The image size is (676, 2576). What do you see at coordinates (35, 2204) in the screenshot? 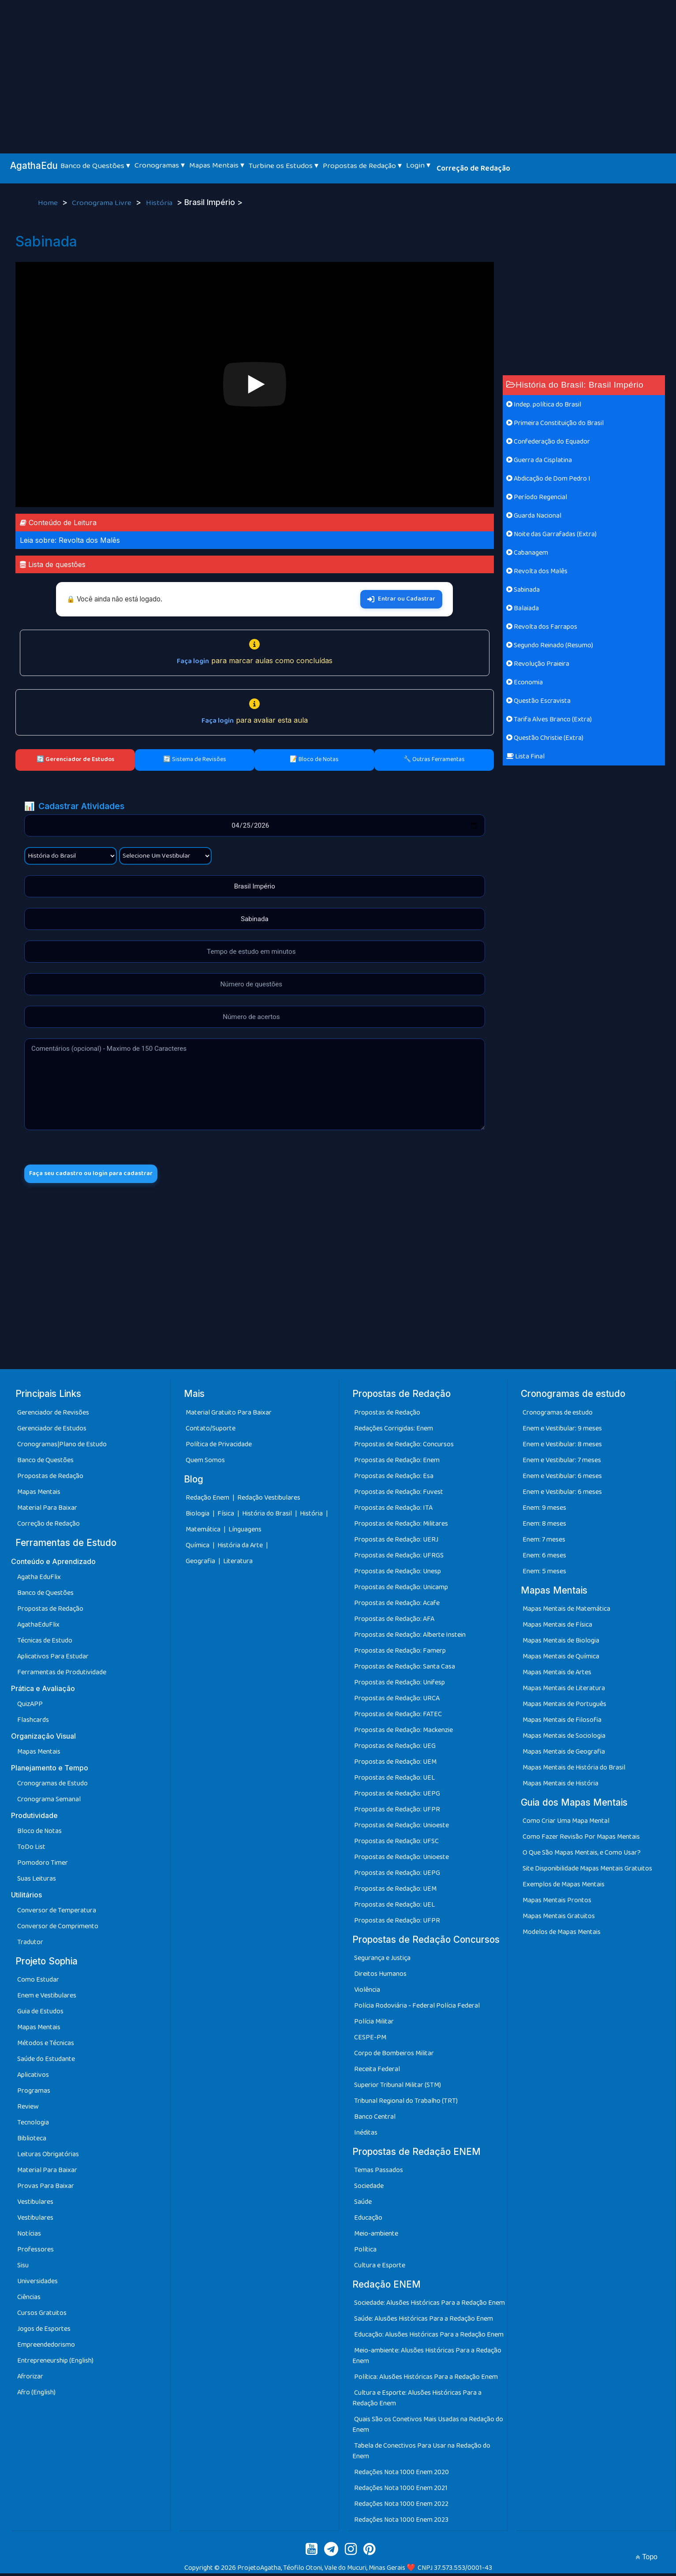
I see `Vestibulares` at bounding box center [35, 2204].